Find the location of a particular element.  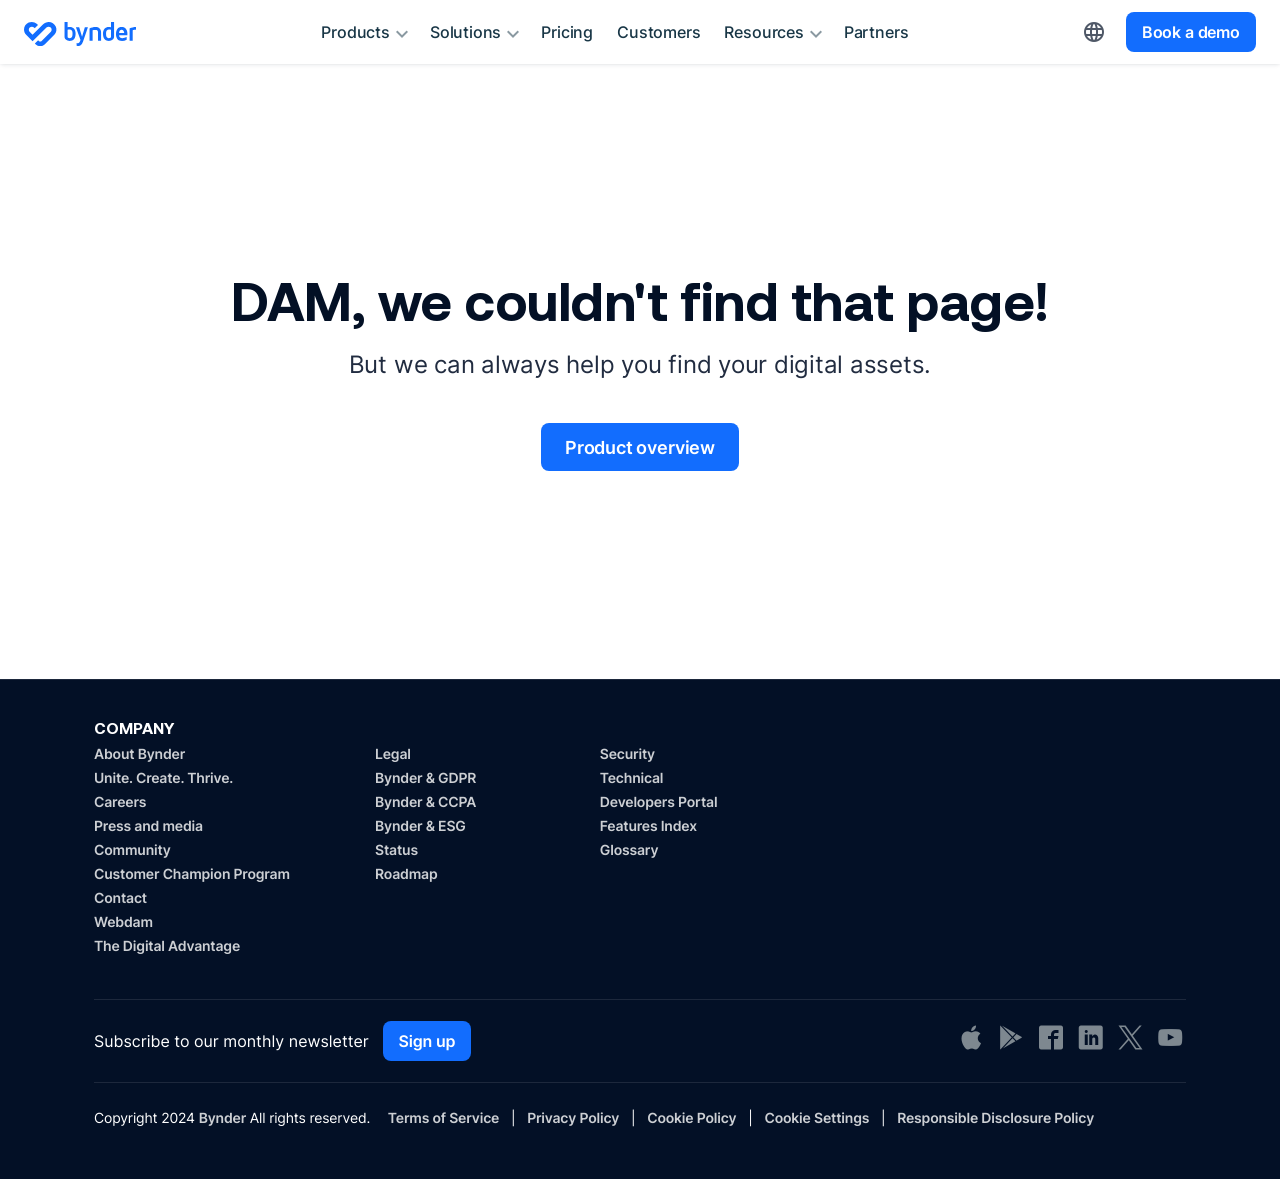

Status is located at coordinates (396, 850).